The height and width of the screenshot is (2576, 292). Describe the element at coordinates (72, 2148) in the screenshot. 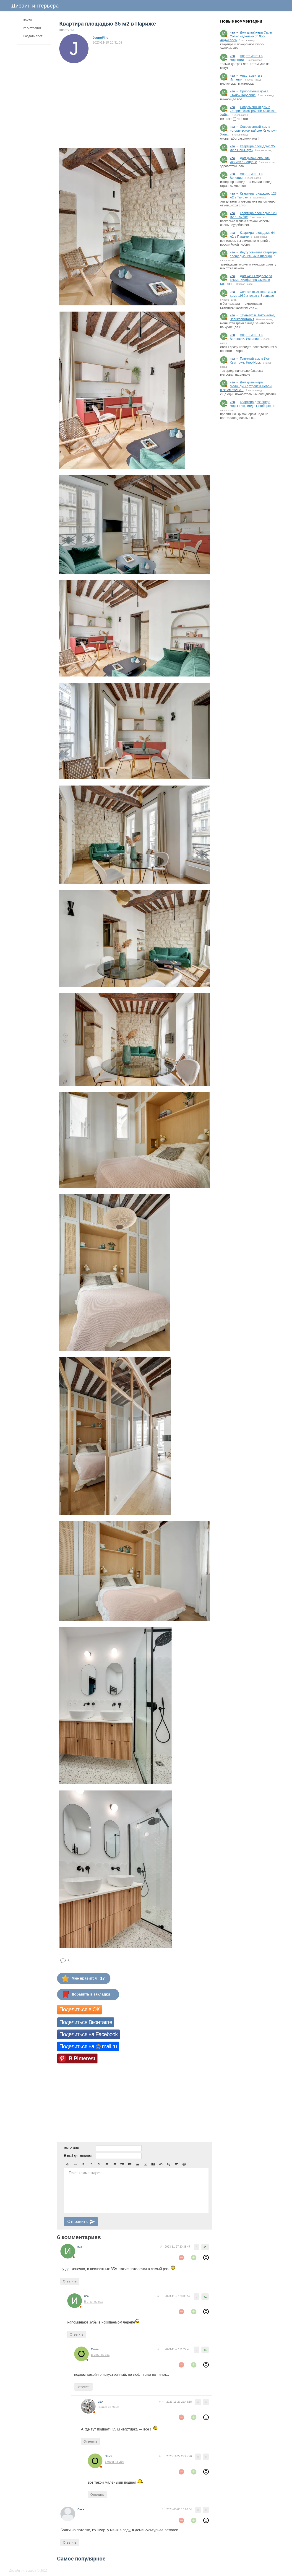

I see `Ваше имя:` at that location.